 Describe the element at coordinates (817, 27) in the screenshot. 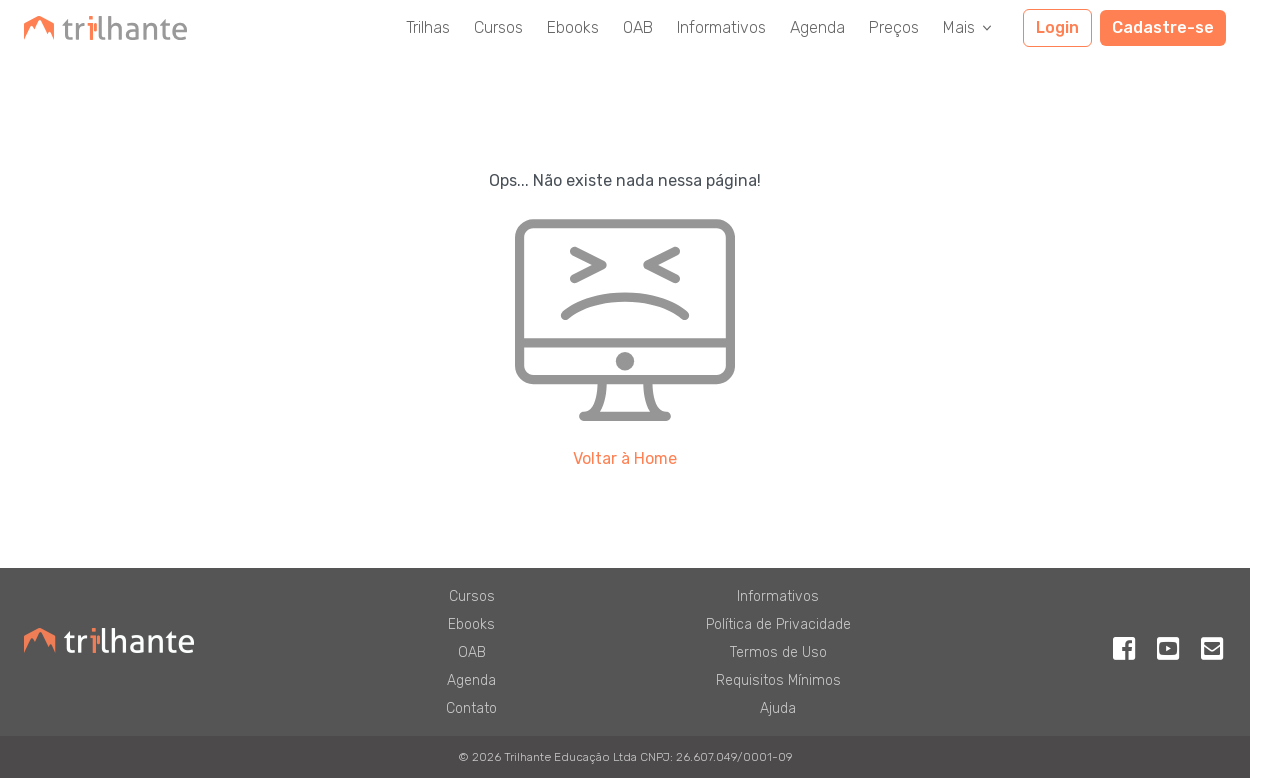

I see `Agenda` at that location.